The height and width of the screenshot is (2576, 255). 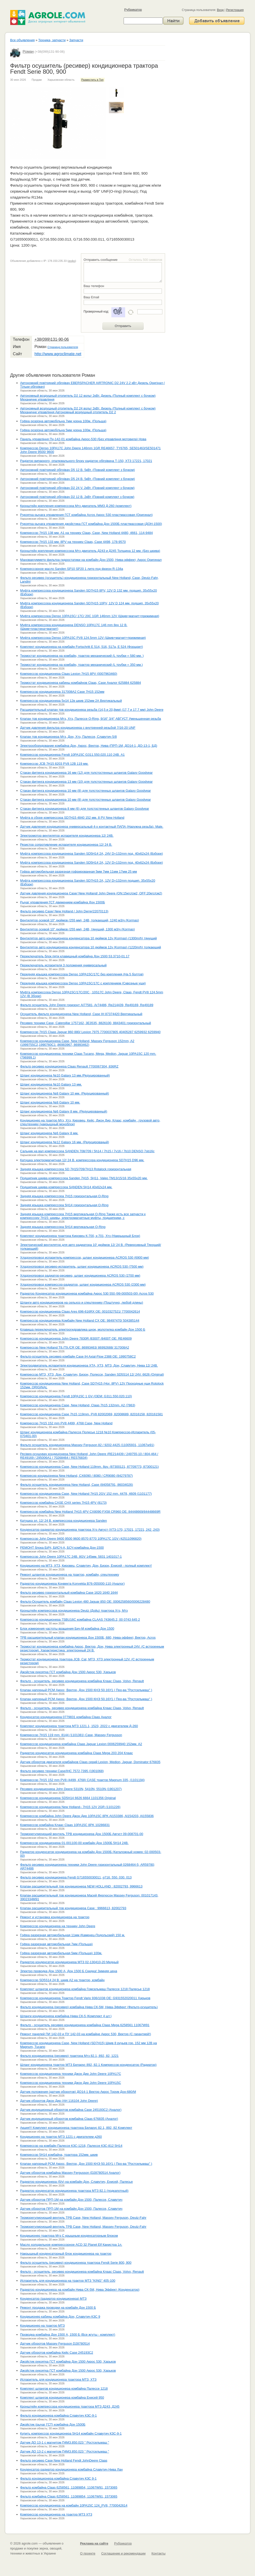 What do you see at coordinates (61, 1953) in the screenshot?
I see `Гофра разрезная автомобильная 5мм (Польша) 100м.` at bounding box center [61, 1953].